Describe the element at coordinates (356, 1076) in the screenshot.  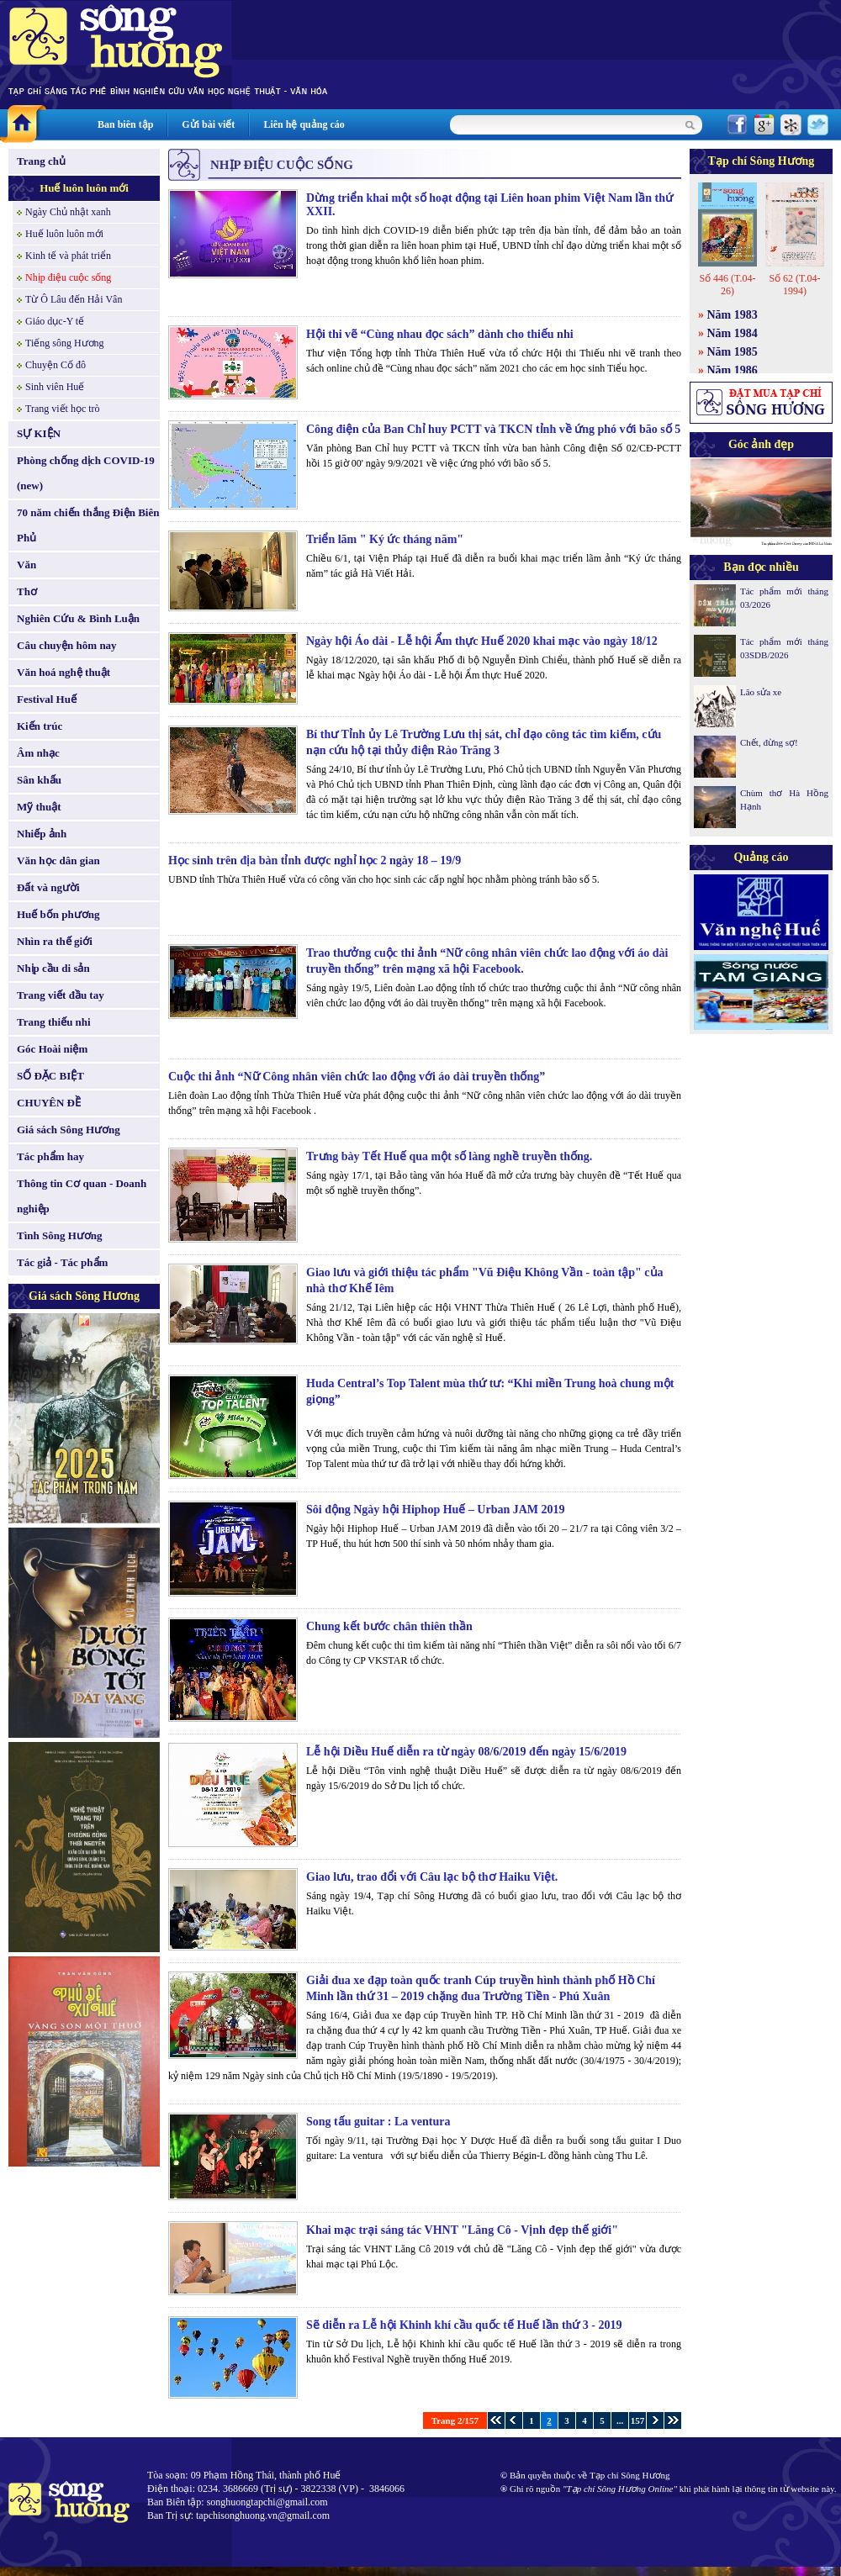
I see `Cuộc thi ảnh “Nữ Công nhân viên chức lao động với áo dài truyền thống”` at that location.